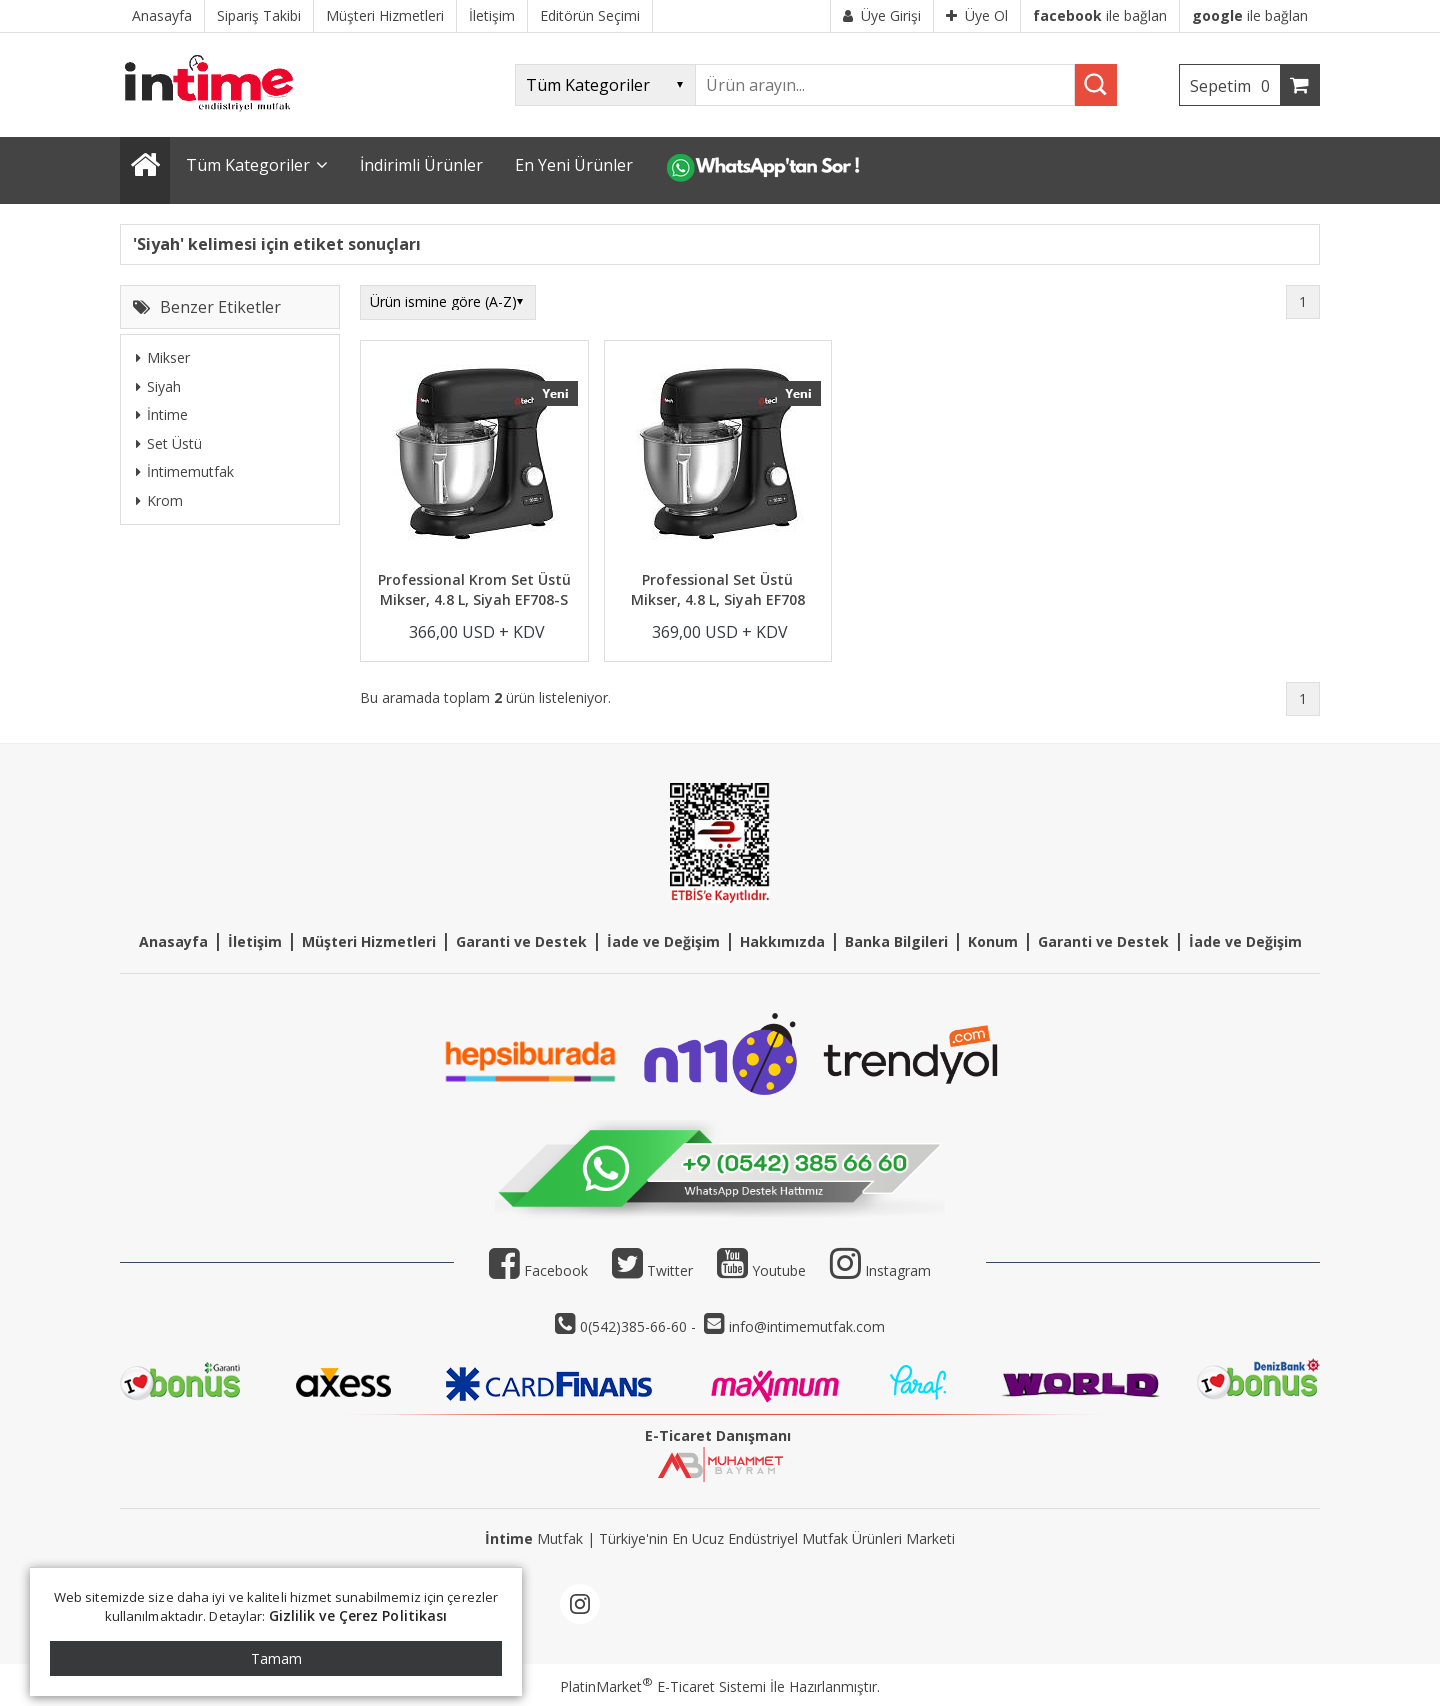 The width and height of the screenshot is (1440, 1706). I want to click on Konum, so click(993, 941).